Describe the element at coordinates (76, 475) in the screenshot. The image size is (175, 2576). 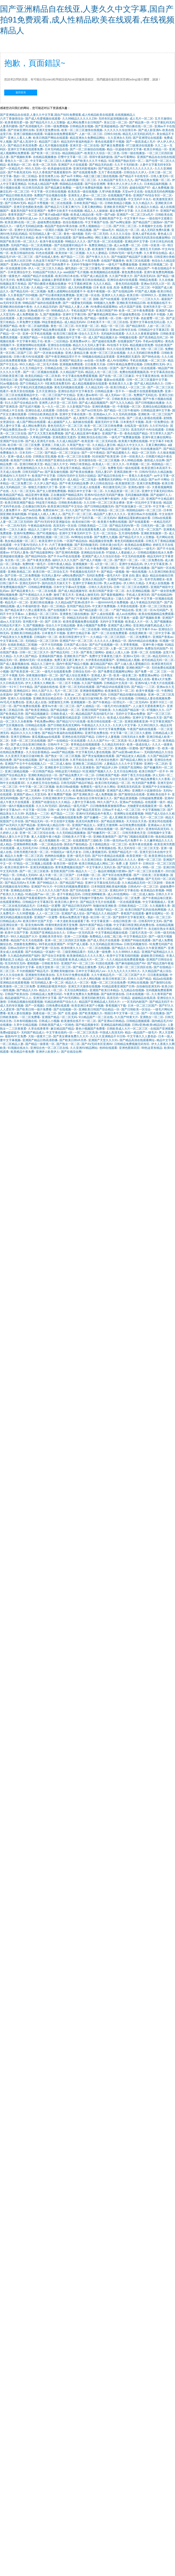
I see `日韩AV无码中文无码小说精品` at that location.